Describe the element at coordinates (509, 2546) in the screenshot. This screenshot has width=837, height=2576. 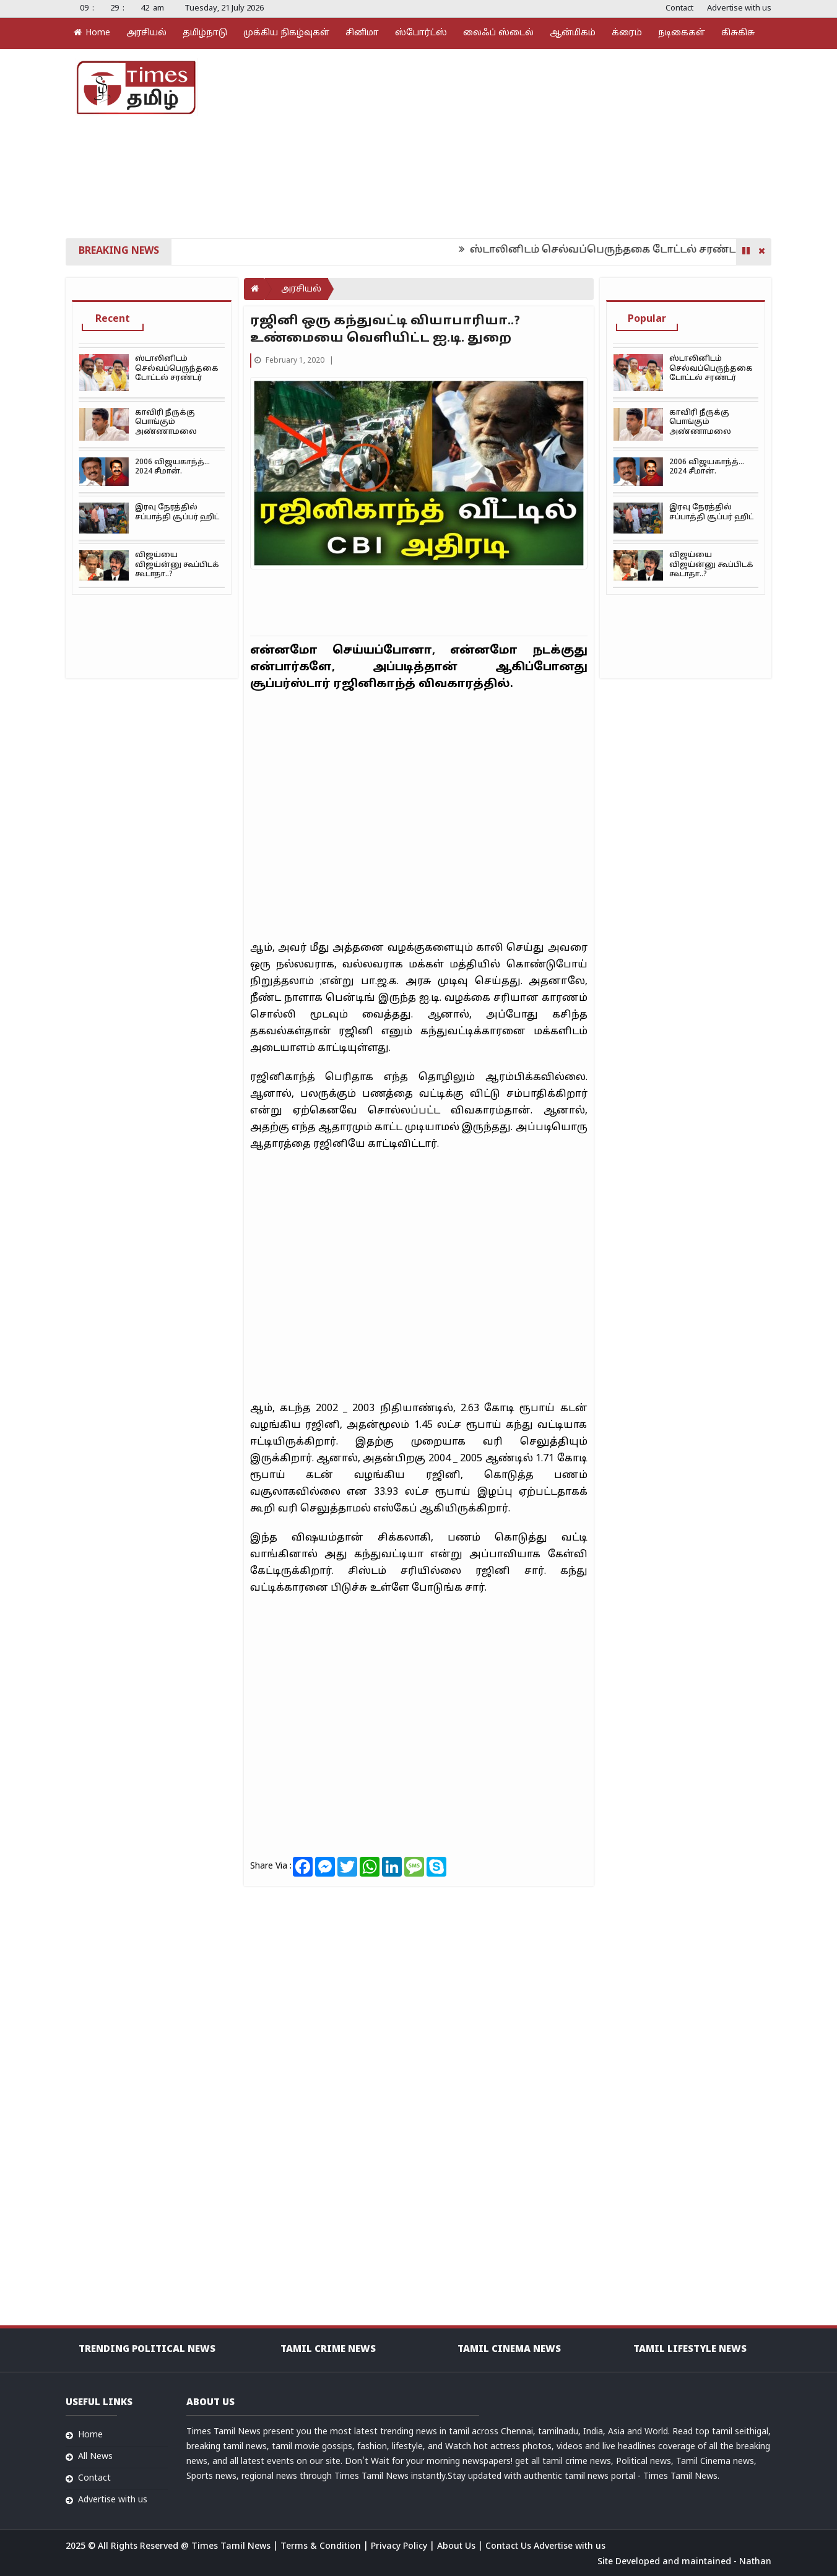
I see `Contact Us` at that location.